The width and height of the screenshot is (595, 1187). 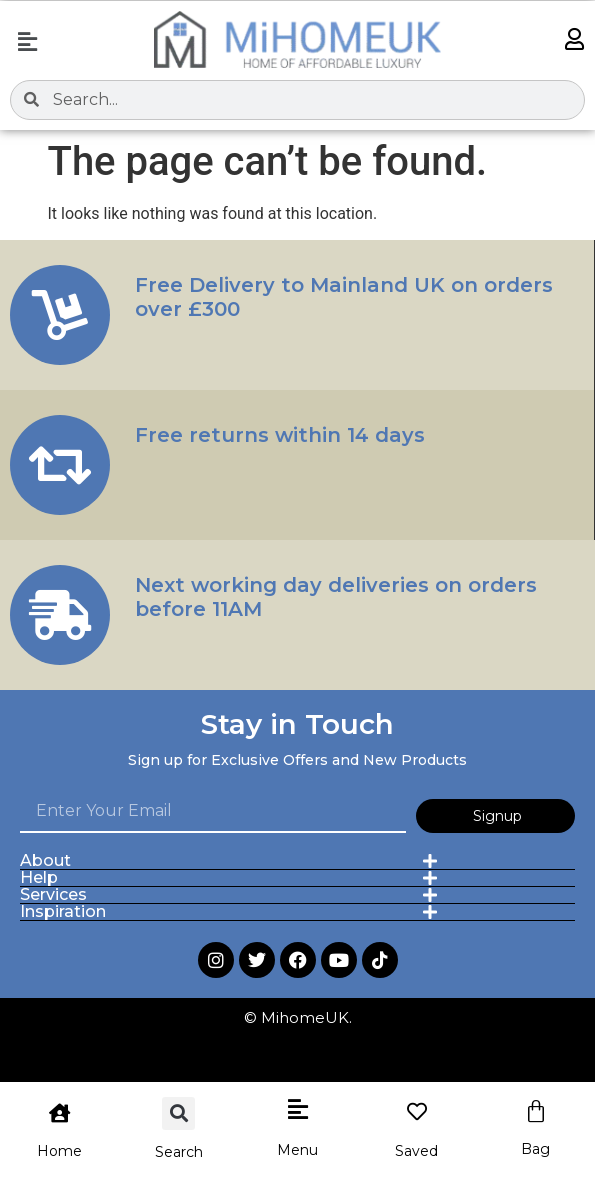 What do you see at coordinates (63, 911) in the screenshot?
I see `Inspiration` at bounding box center [63, 911].